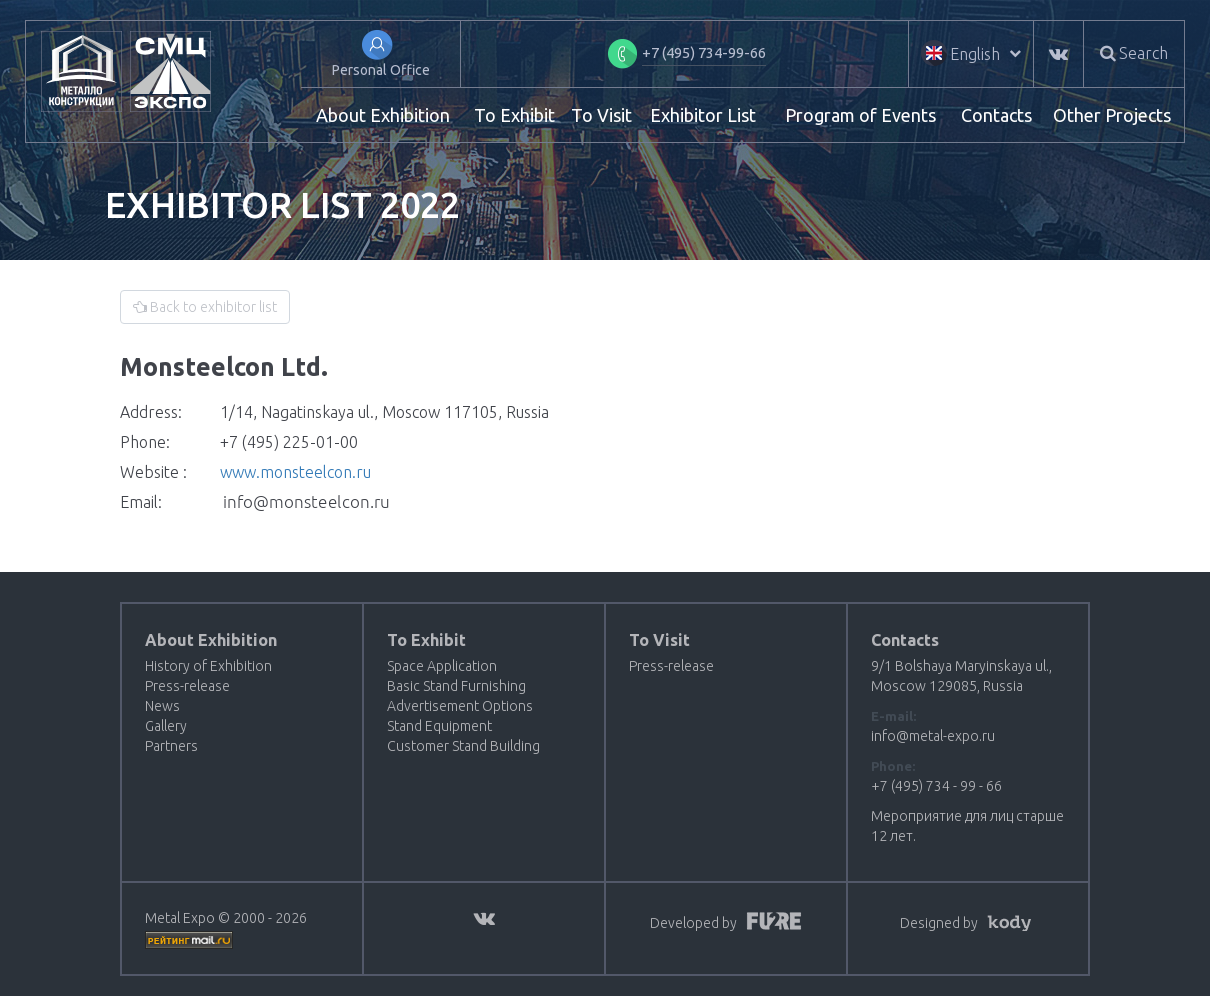  Describe the element at coordinates (601, 115) in the screenshot. I see `To Visit` at that location.